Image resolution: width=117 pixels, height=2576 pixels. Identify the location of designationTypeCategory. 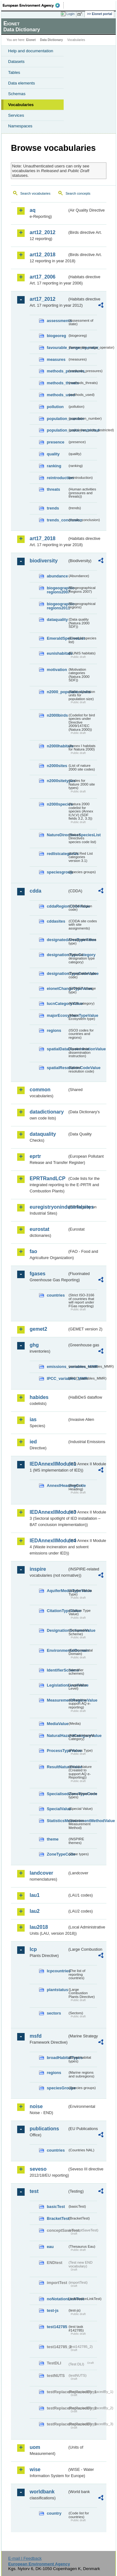
(57, 954).